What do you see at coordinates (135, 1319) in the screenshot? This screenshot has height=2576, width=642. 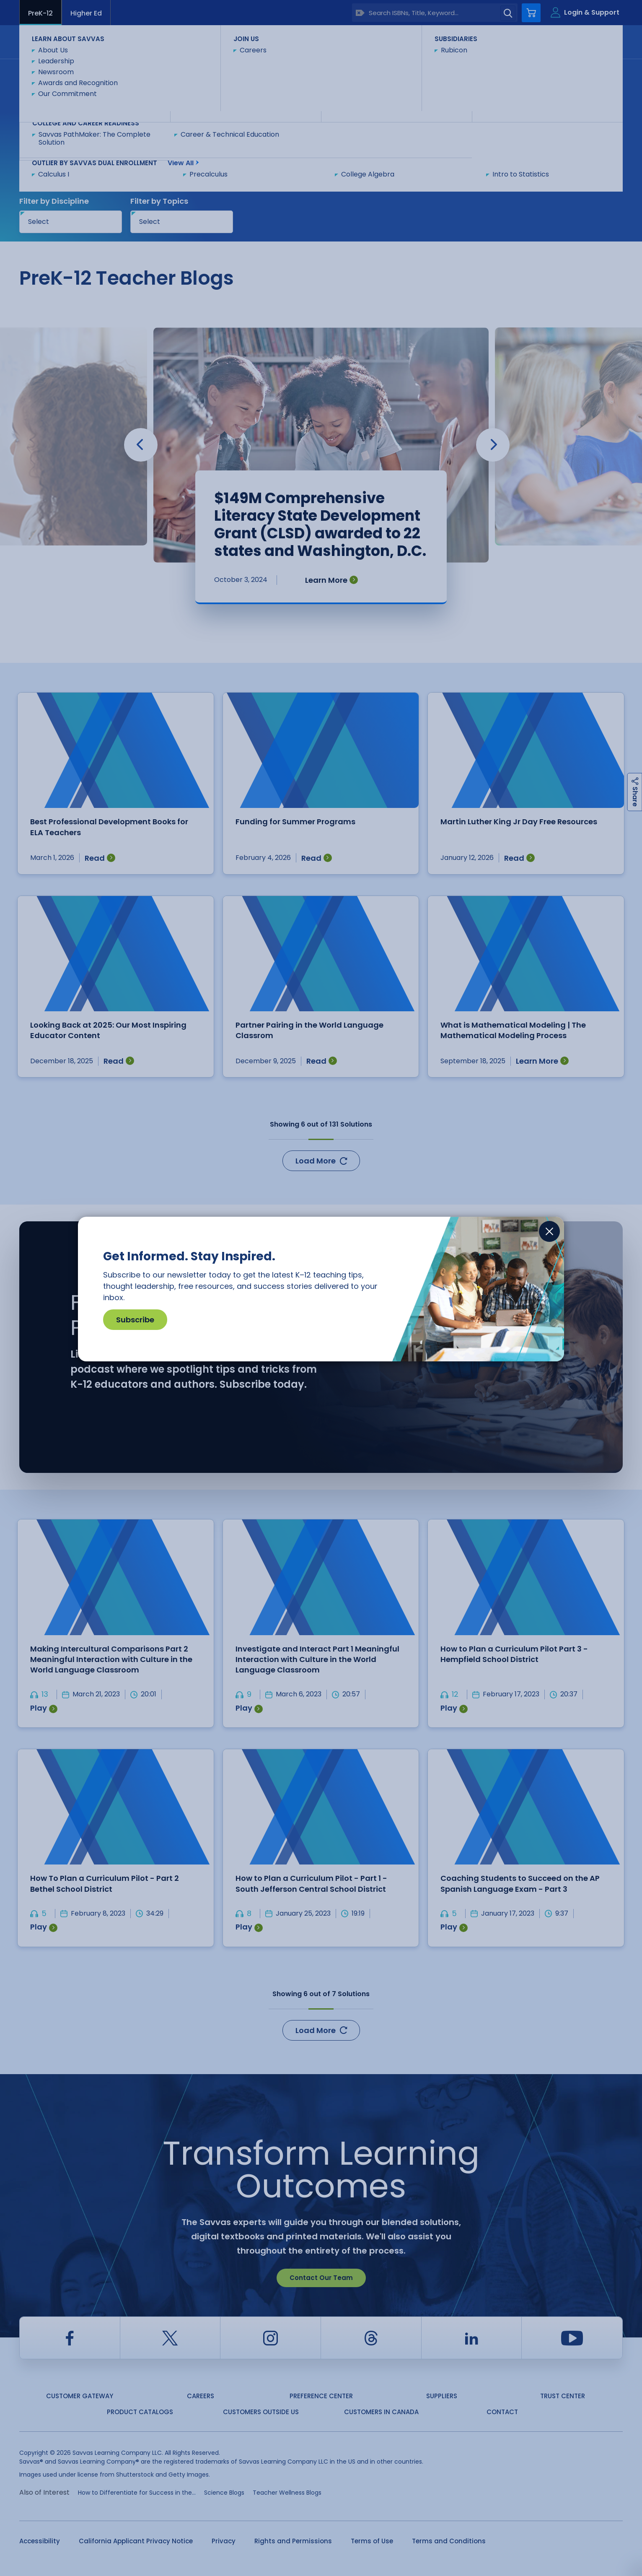 I see `Subscribe` at bounding box center [135, 1319].